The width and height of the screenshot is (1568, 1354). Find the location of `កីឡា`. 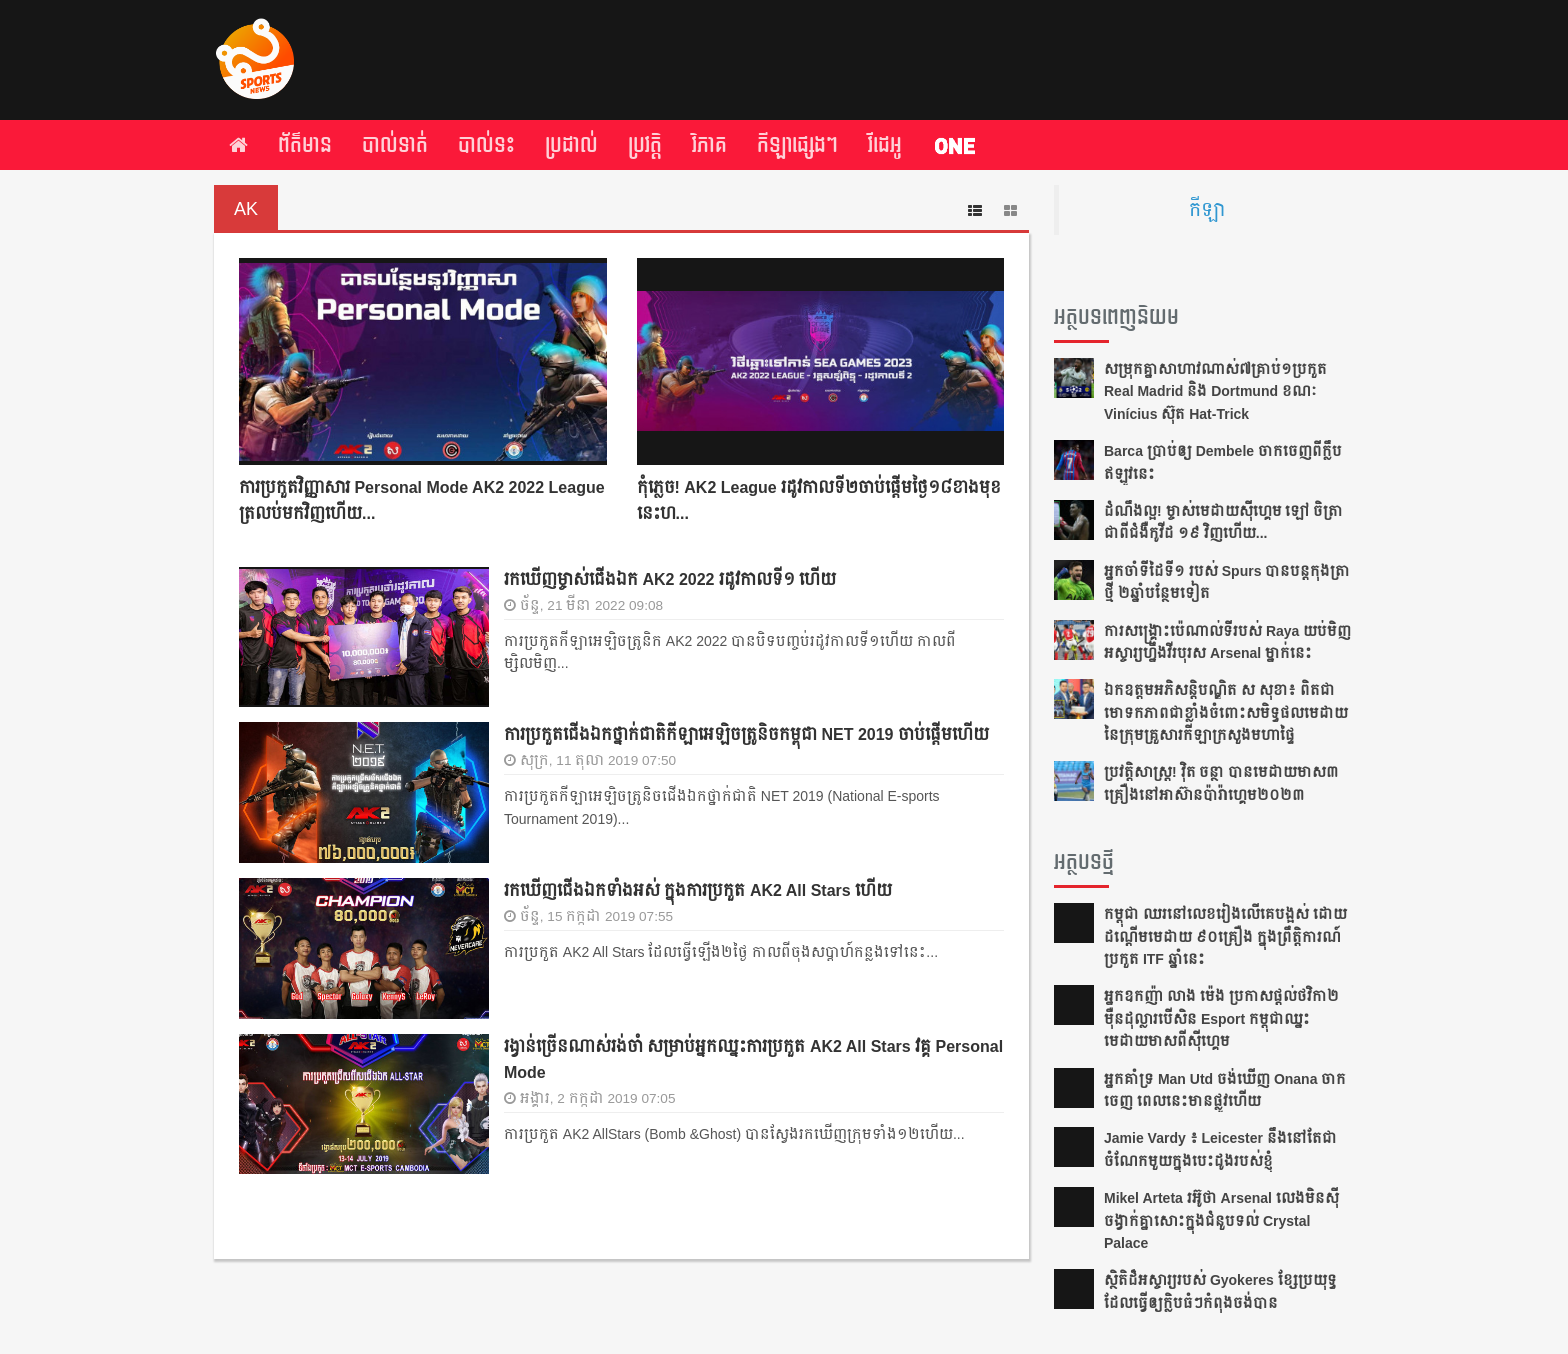

កីឡា is located at coordinates (1207, 210).